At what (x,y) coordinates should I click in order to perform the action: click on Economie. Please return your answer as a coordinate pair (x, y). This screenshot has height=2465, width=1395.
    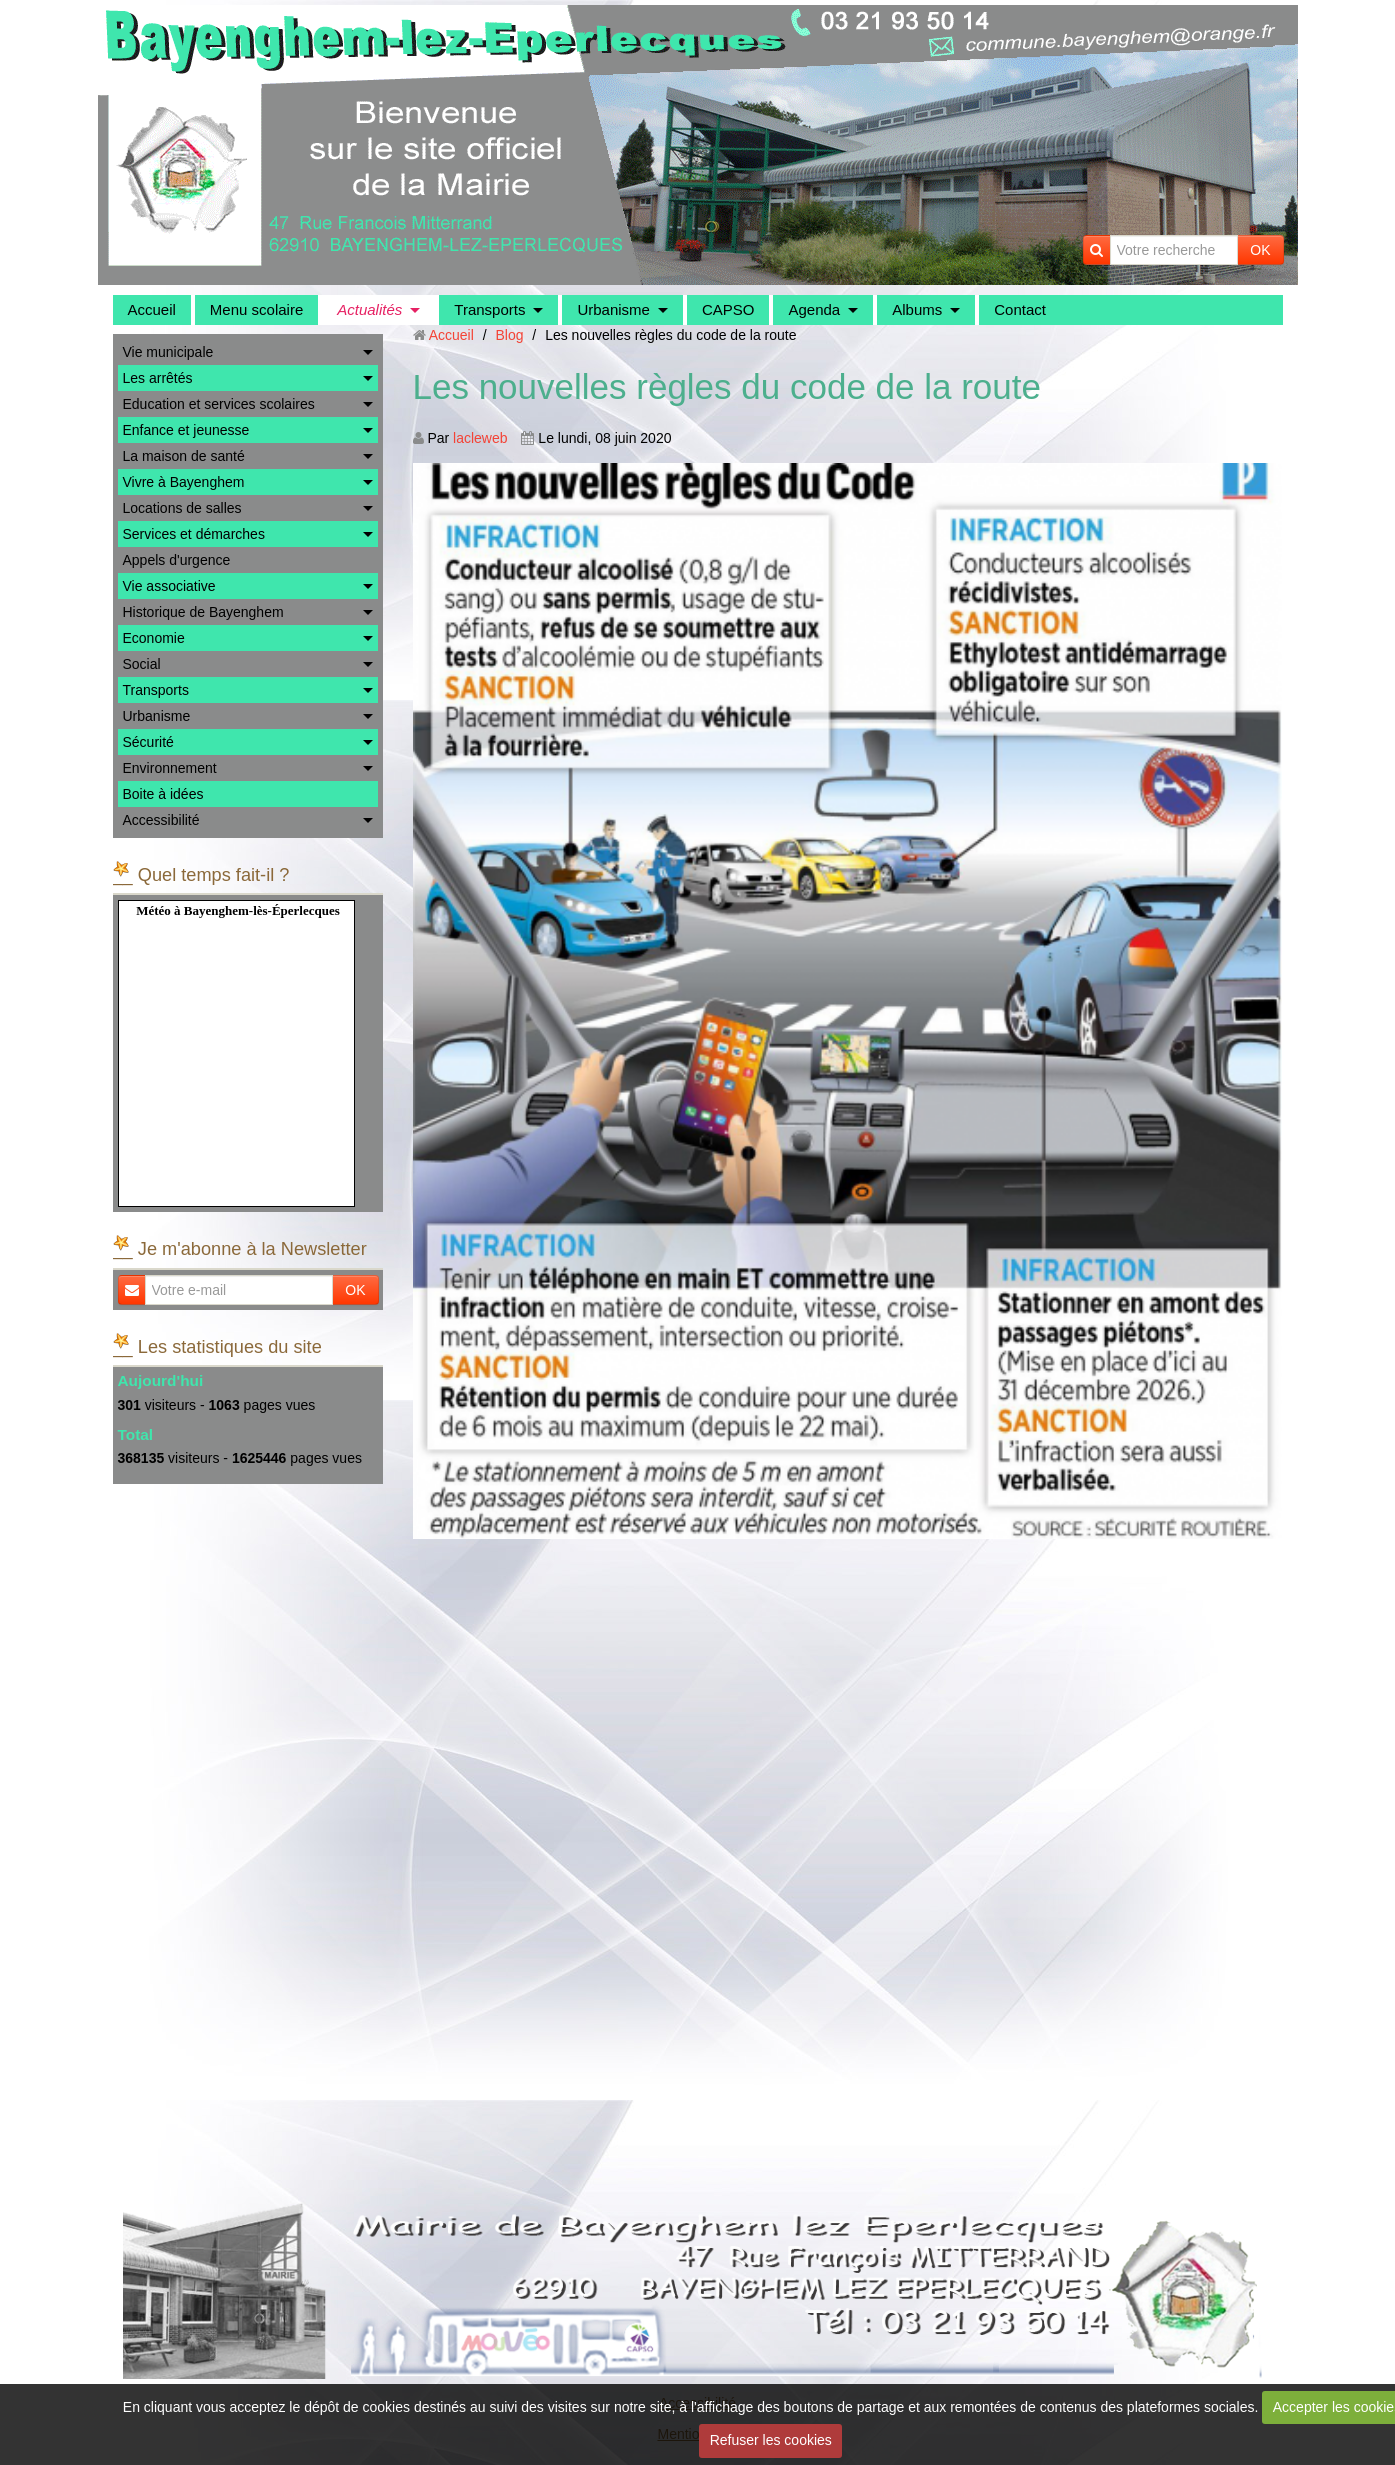
    Looking at the image, I should click on (154, 638).